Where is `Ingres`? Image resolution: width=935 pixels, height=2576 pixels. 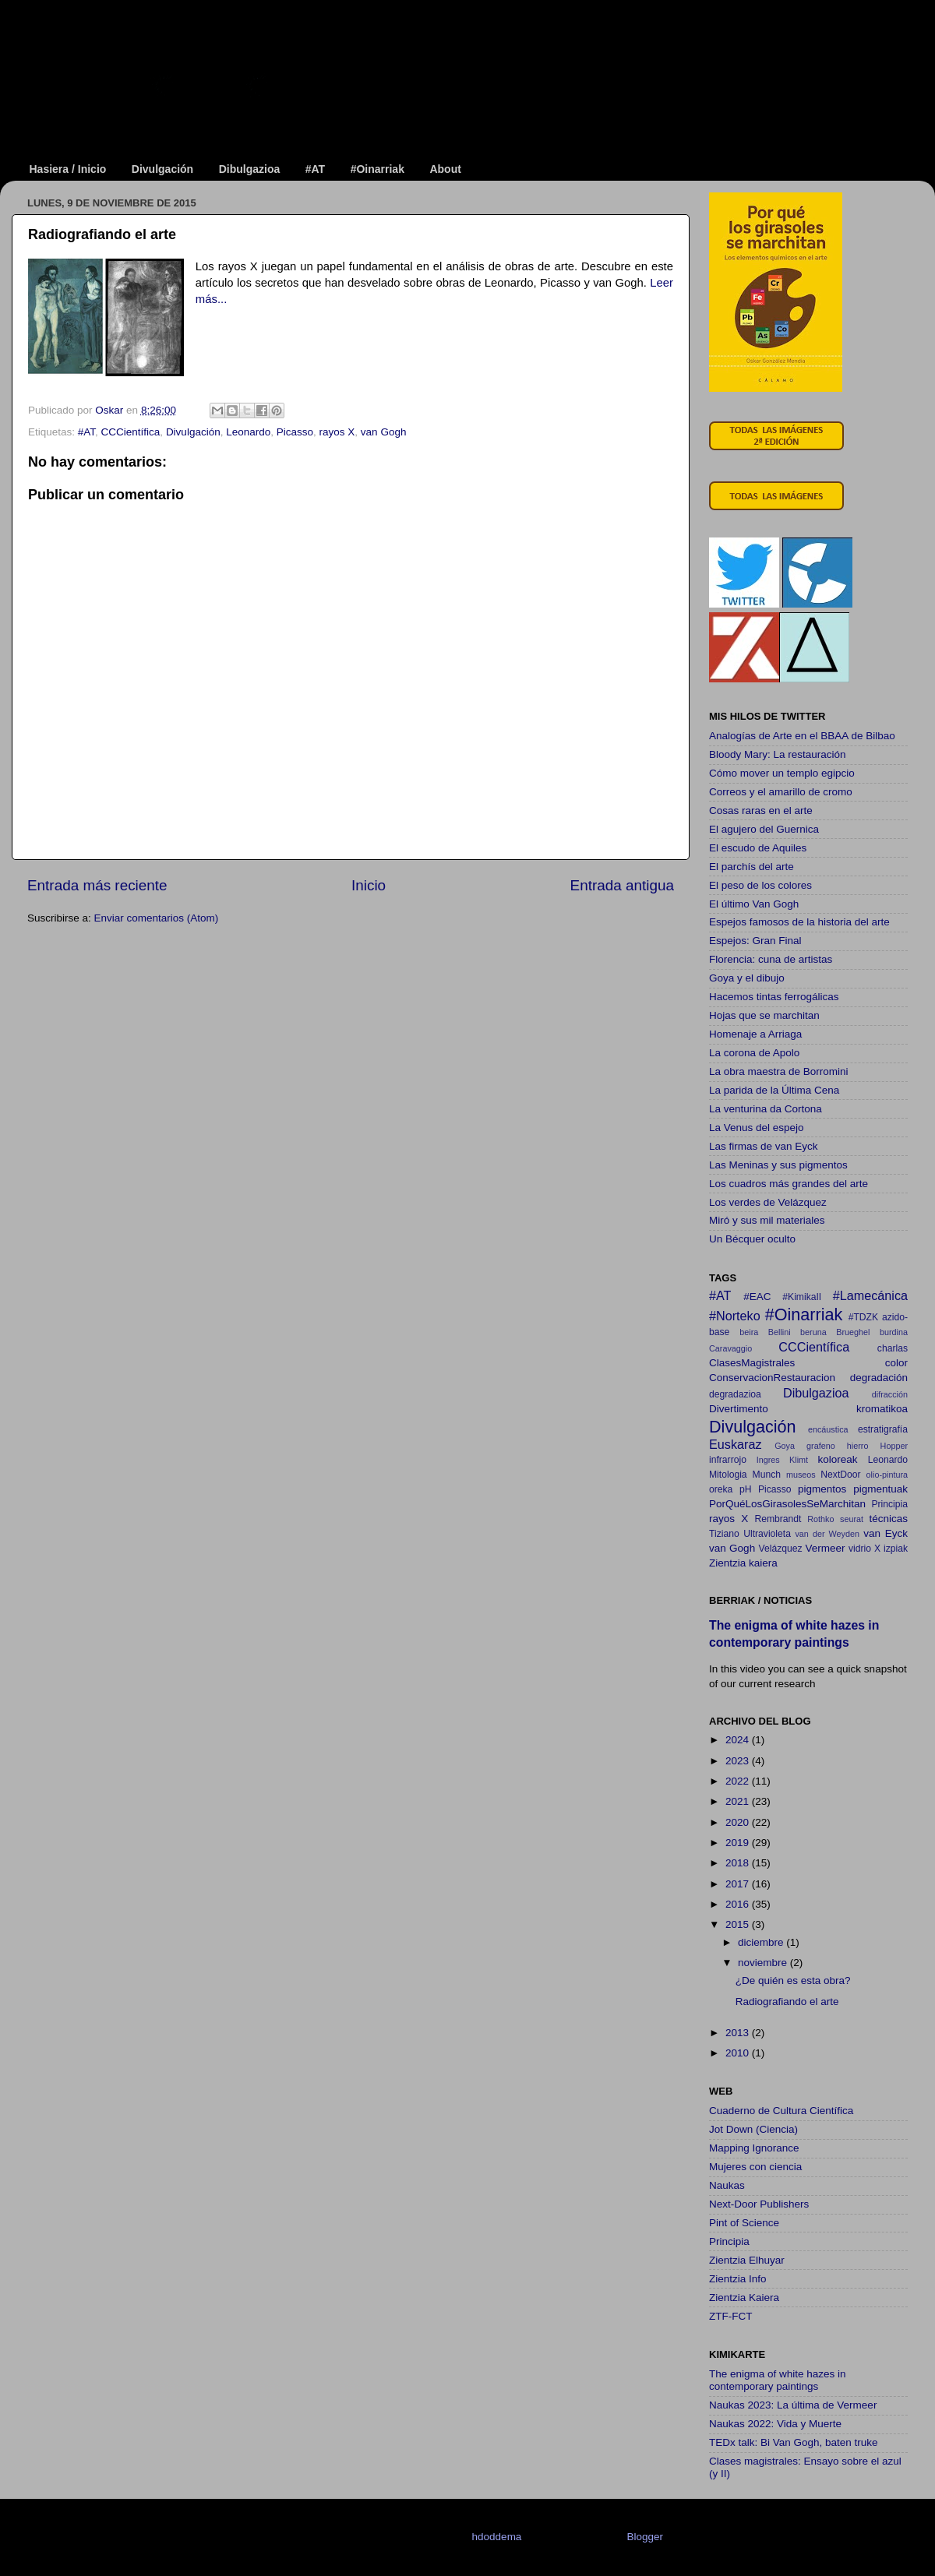 Ingres is located at coordinates (768, 1459).